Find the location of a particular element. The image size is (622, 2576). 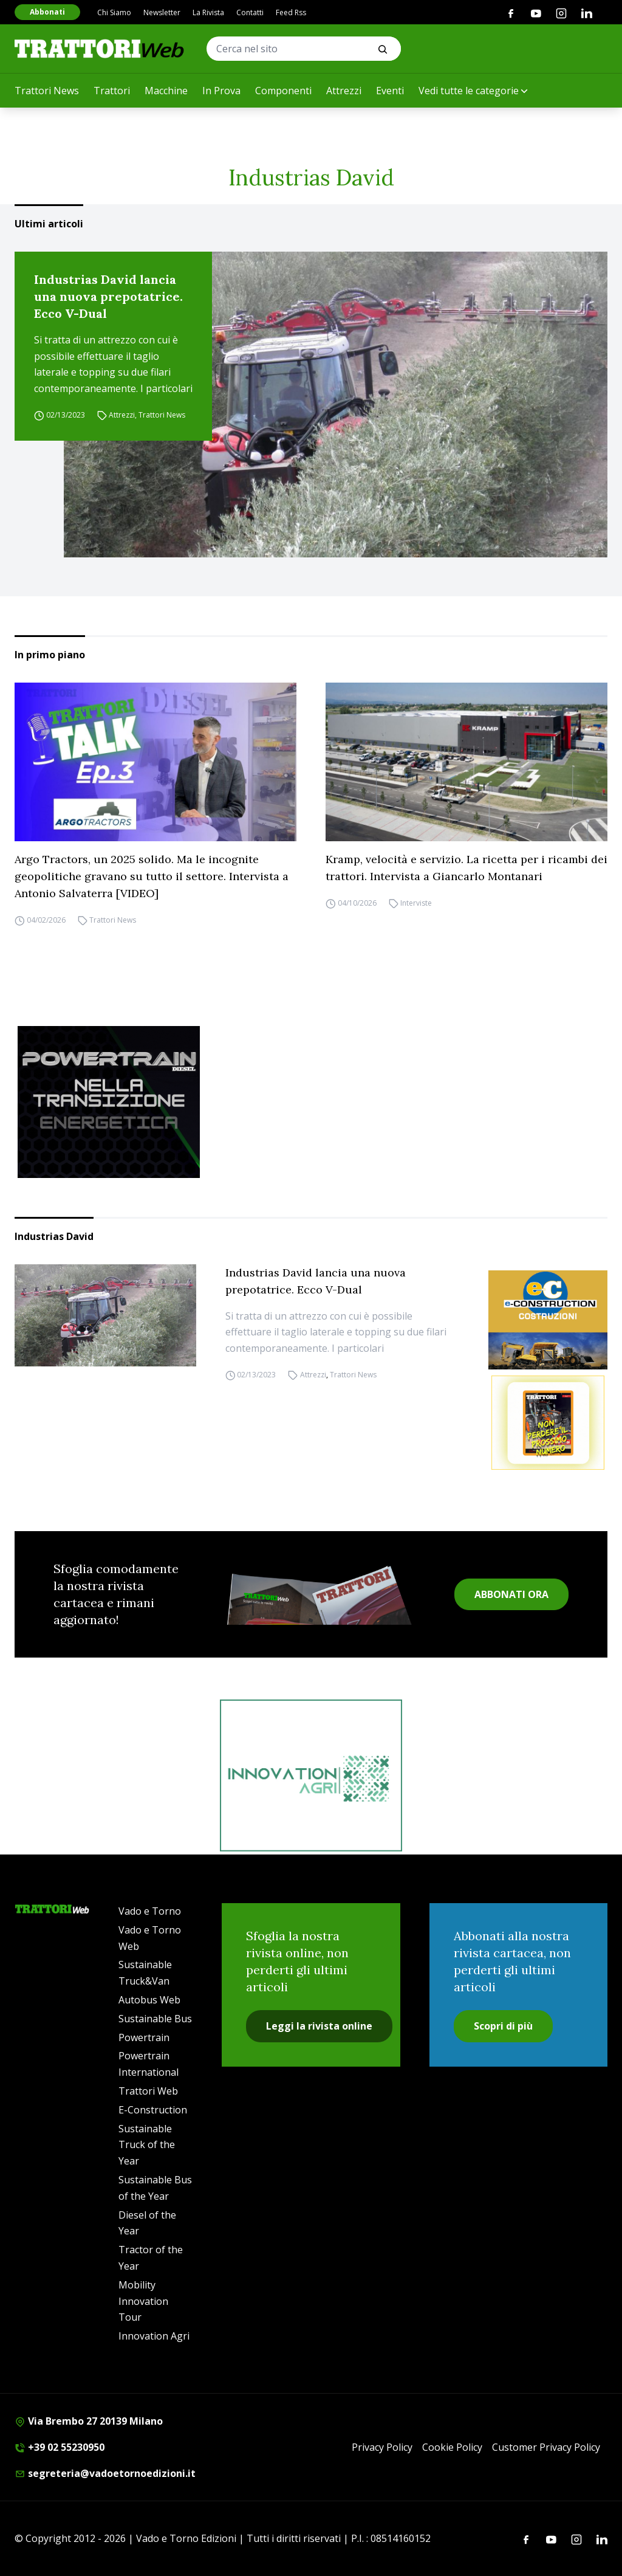

Abbonati is located at coordinates (47, 12).